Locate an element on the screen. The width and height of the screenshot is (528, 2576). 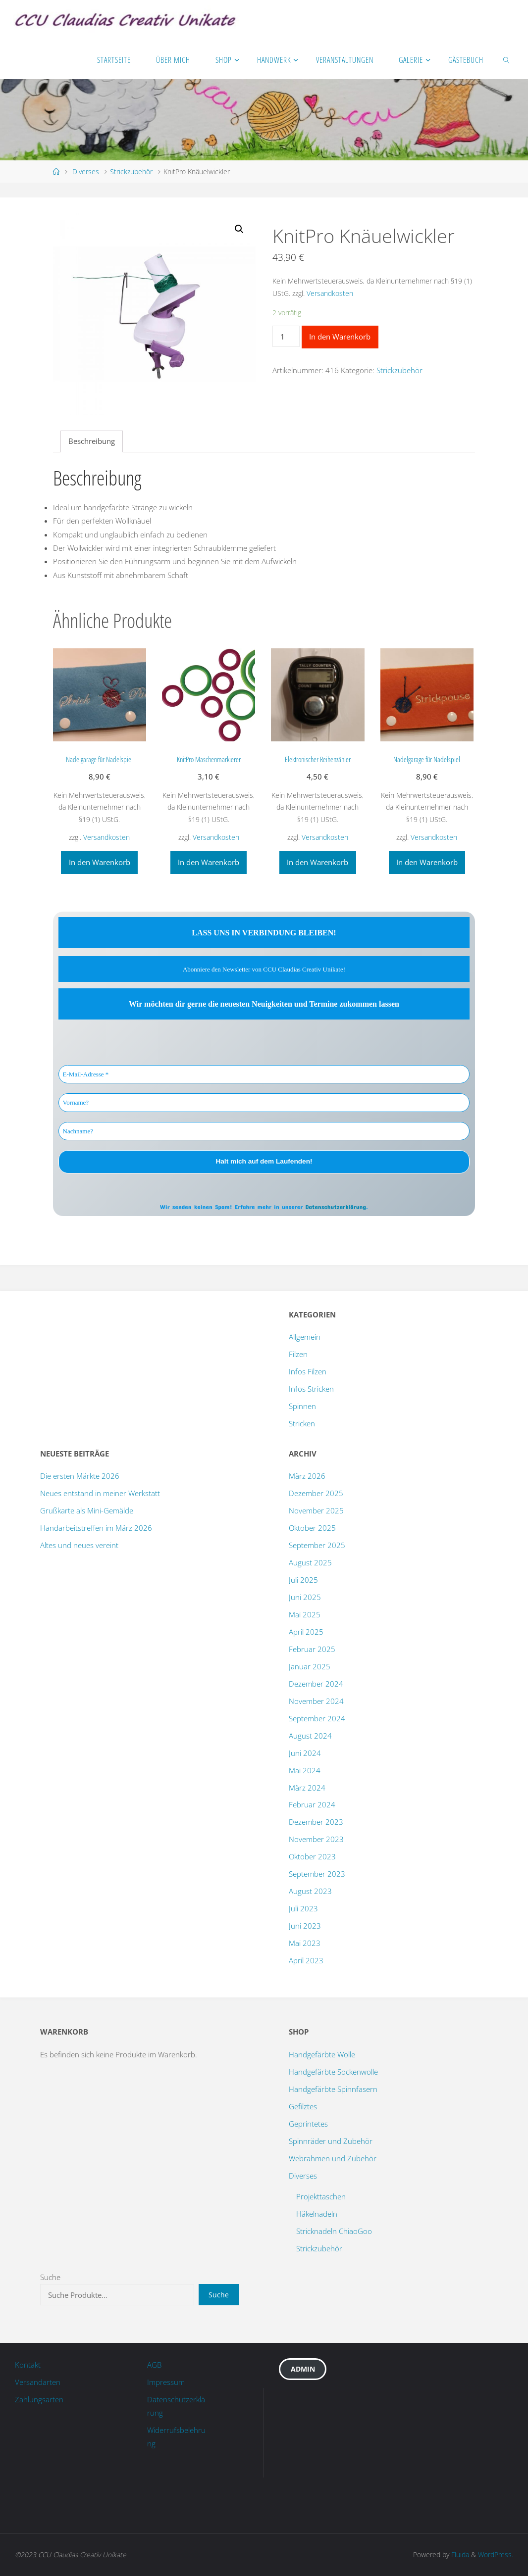
Allgemein is located at coordinates (304, 1337).